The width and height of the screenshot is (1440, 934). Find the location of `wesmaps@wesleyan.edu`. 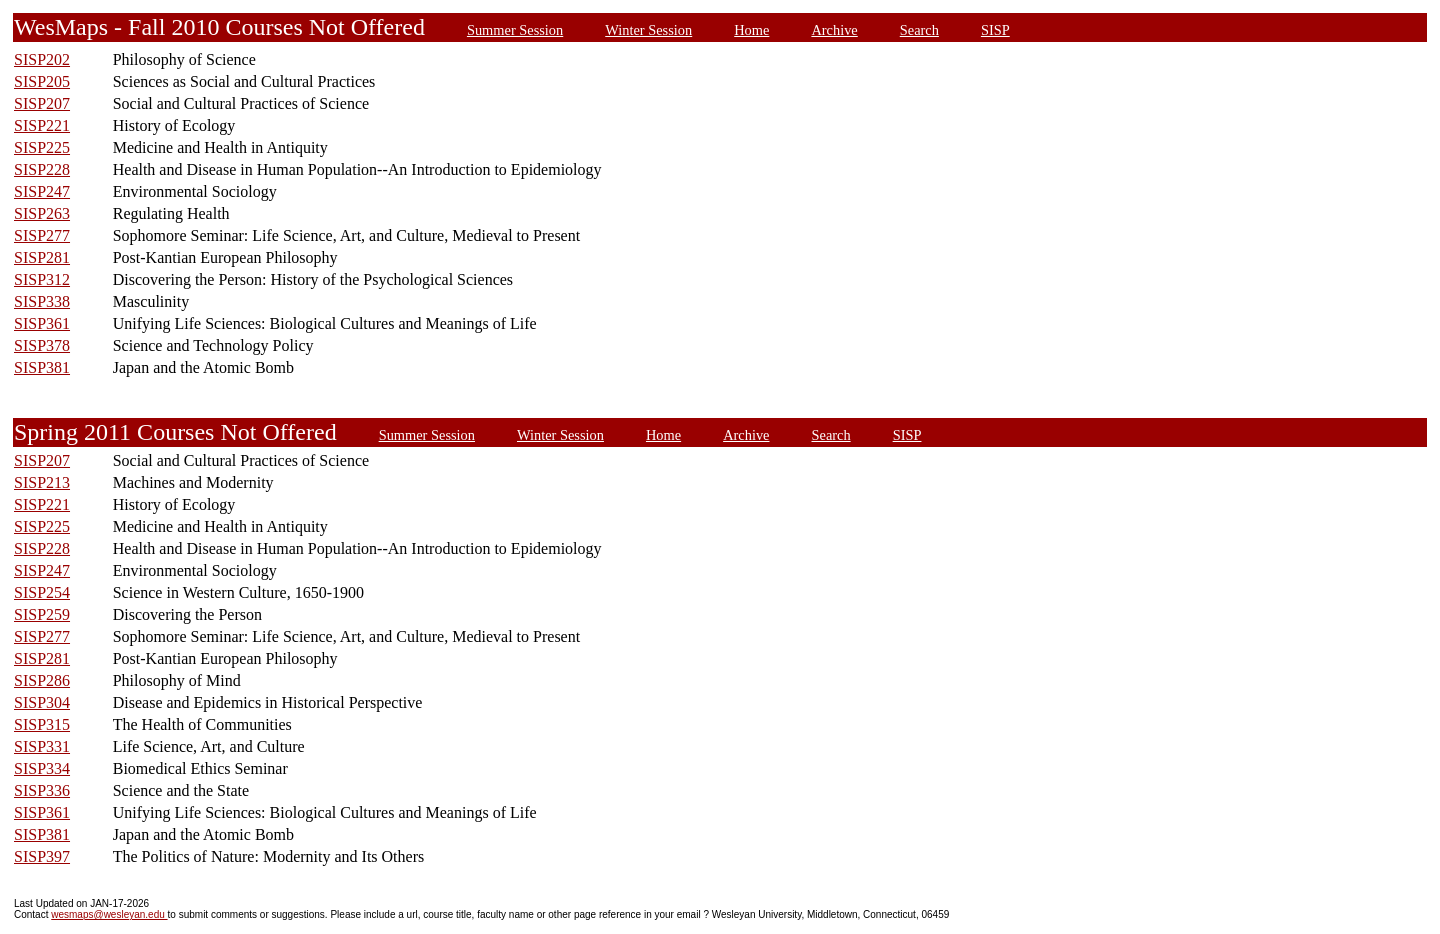

wesmaps@wesleyan.edu is located at coordinates (109, 914).